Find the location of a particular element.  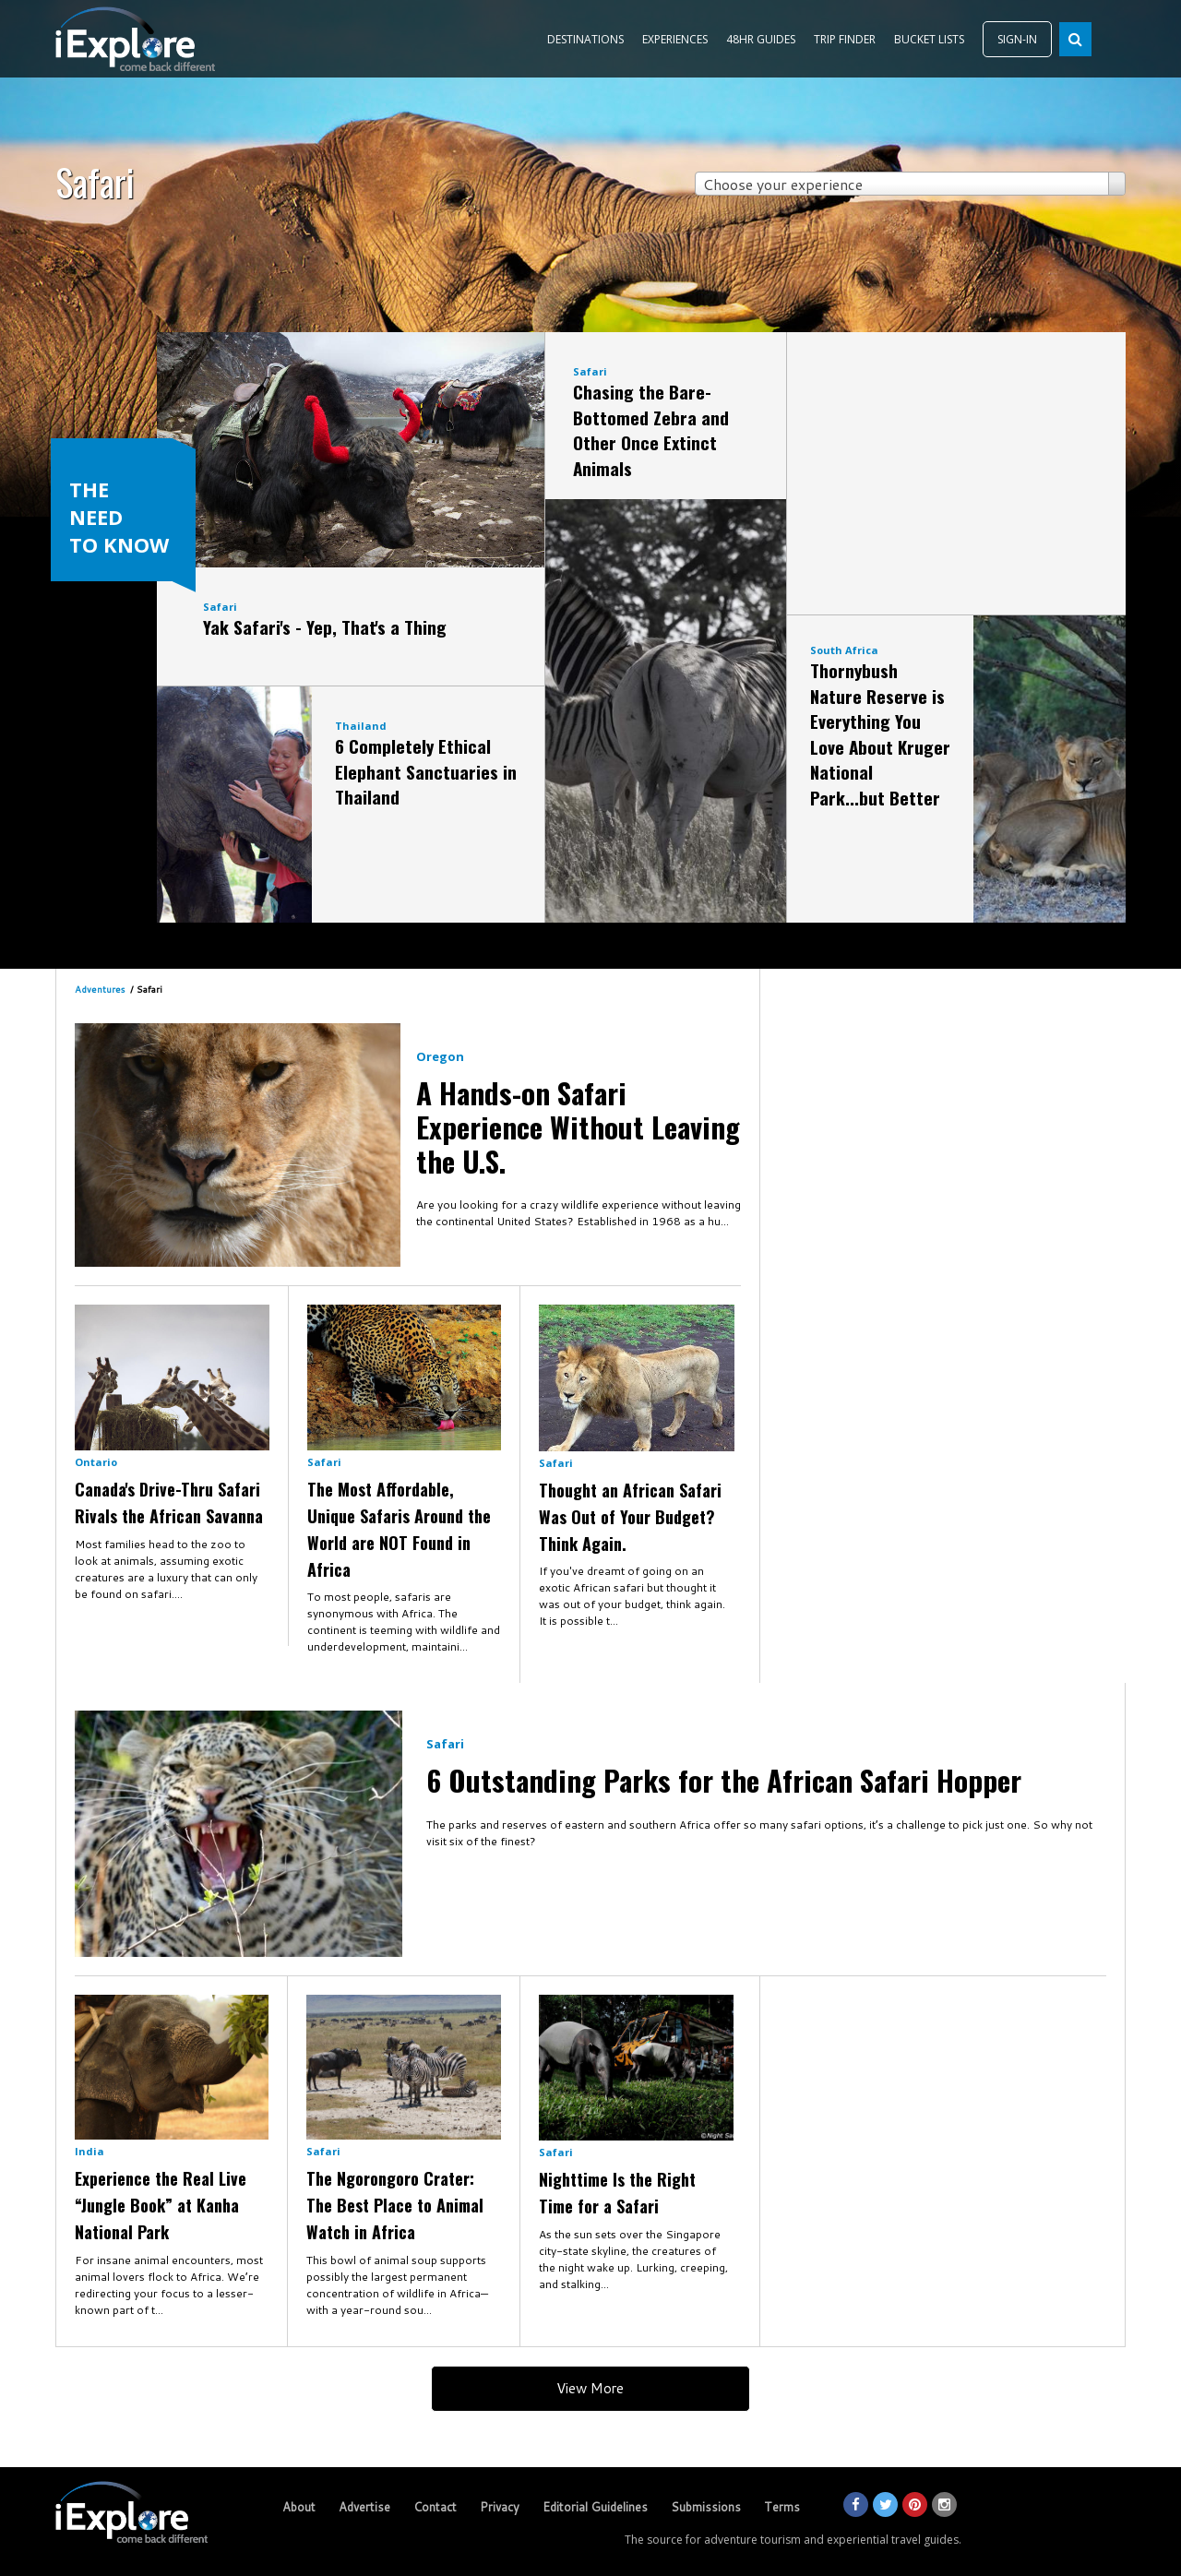

Yak Safari's - Yep, That's a Thing is located at coordinates (325, 626).